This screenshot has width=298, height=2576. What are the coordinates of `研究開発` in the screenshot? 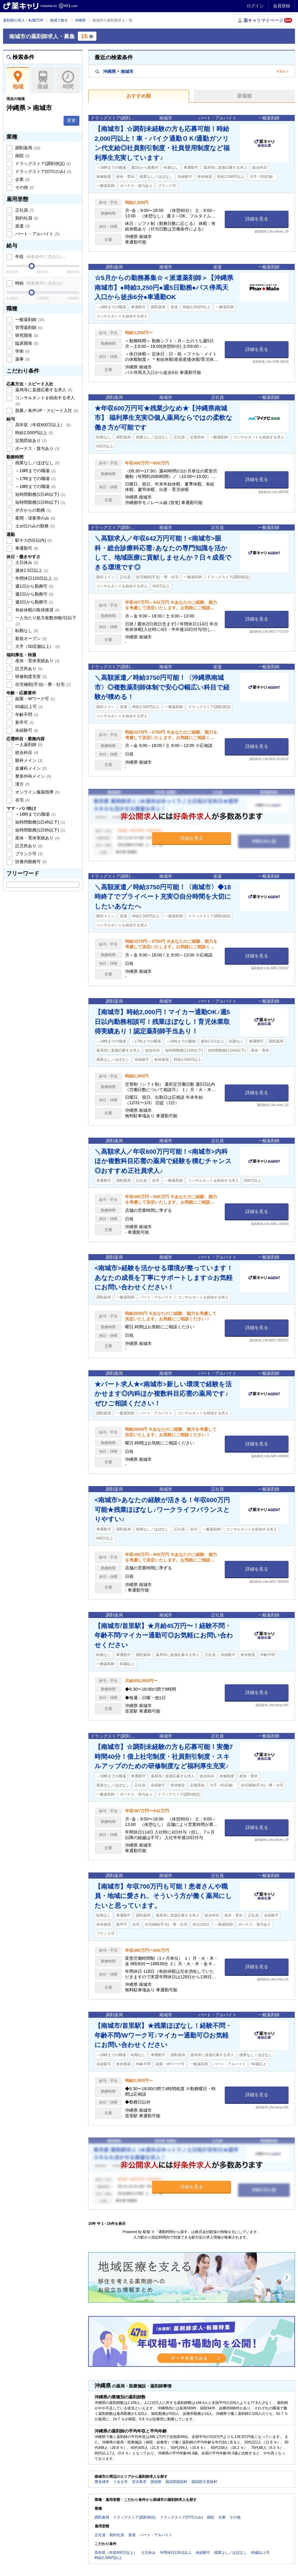 It's located at (26, 335).